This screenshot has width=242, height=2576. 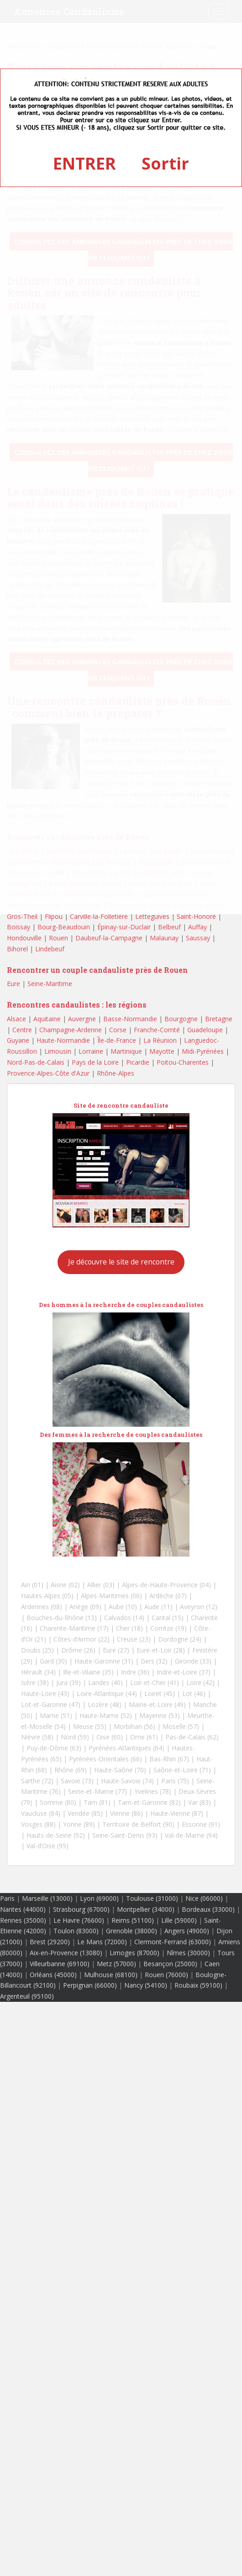 I want to click on Calvados (14), so click(x=124, y=1617).